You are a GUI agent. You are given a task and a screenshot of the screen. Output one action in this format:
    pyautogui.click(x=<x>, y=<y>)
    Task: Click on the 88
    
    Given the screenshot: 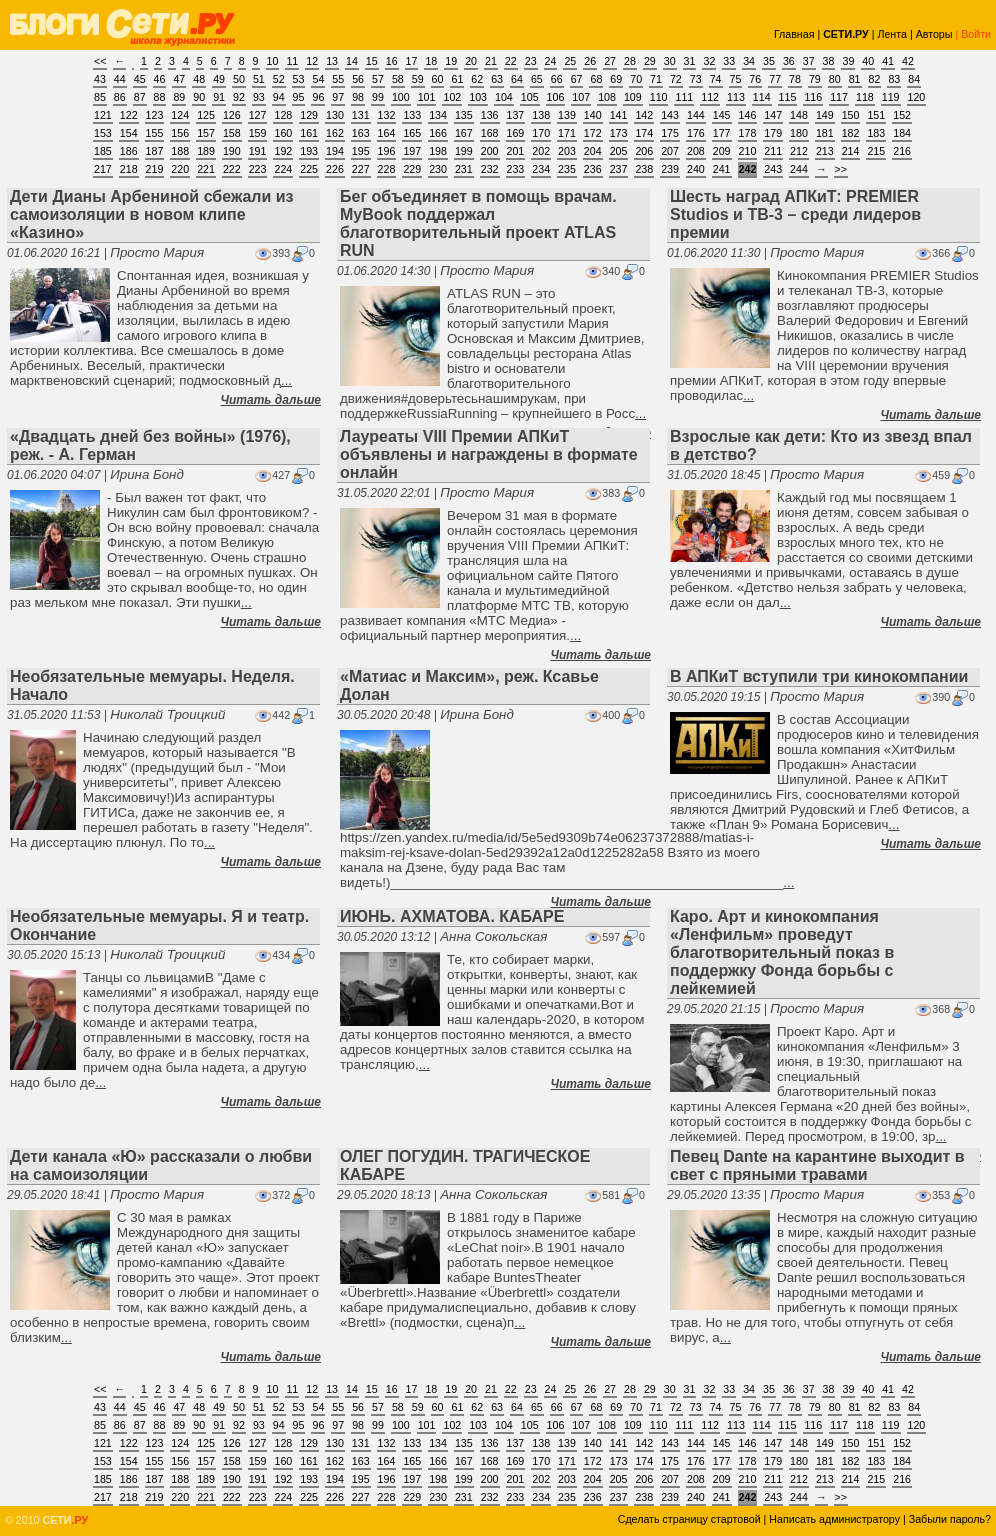 What is the action you would take?
    pyautogui.click(x=160, y=97)
    